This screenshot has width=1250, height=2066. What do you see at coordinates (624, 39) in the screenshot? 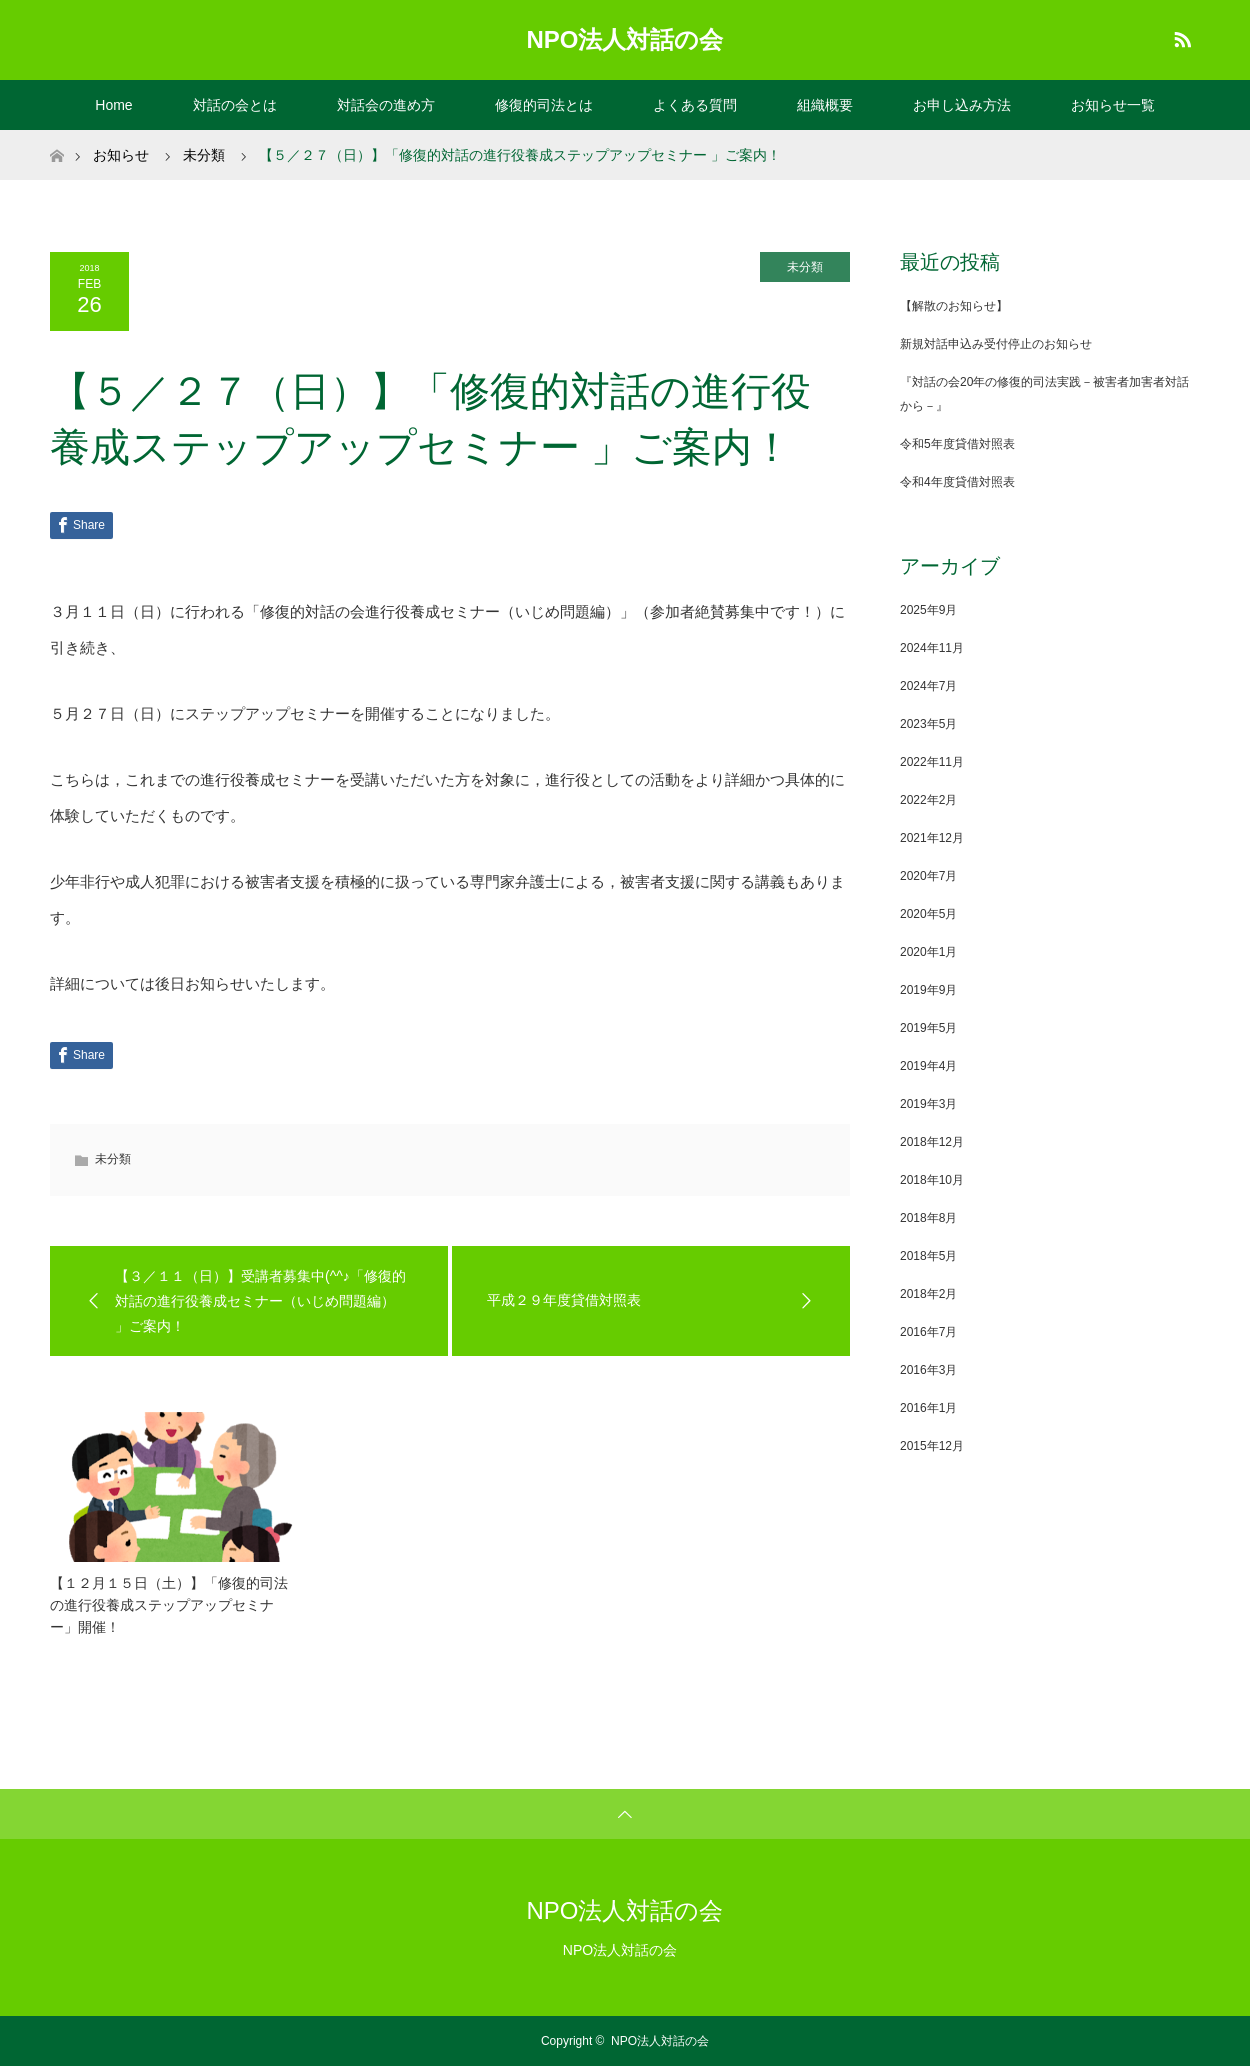
I see `NPO法人対話の会` at bounding box center [624, 39].